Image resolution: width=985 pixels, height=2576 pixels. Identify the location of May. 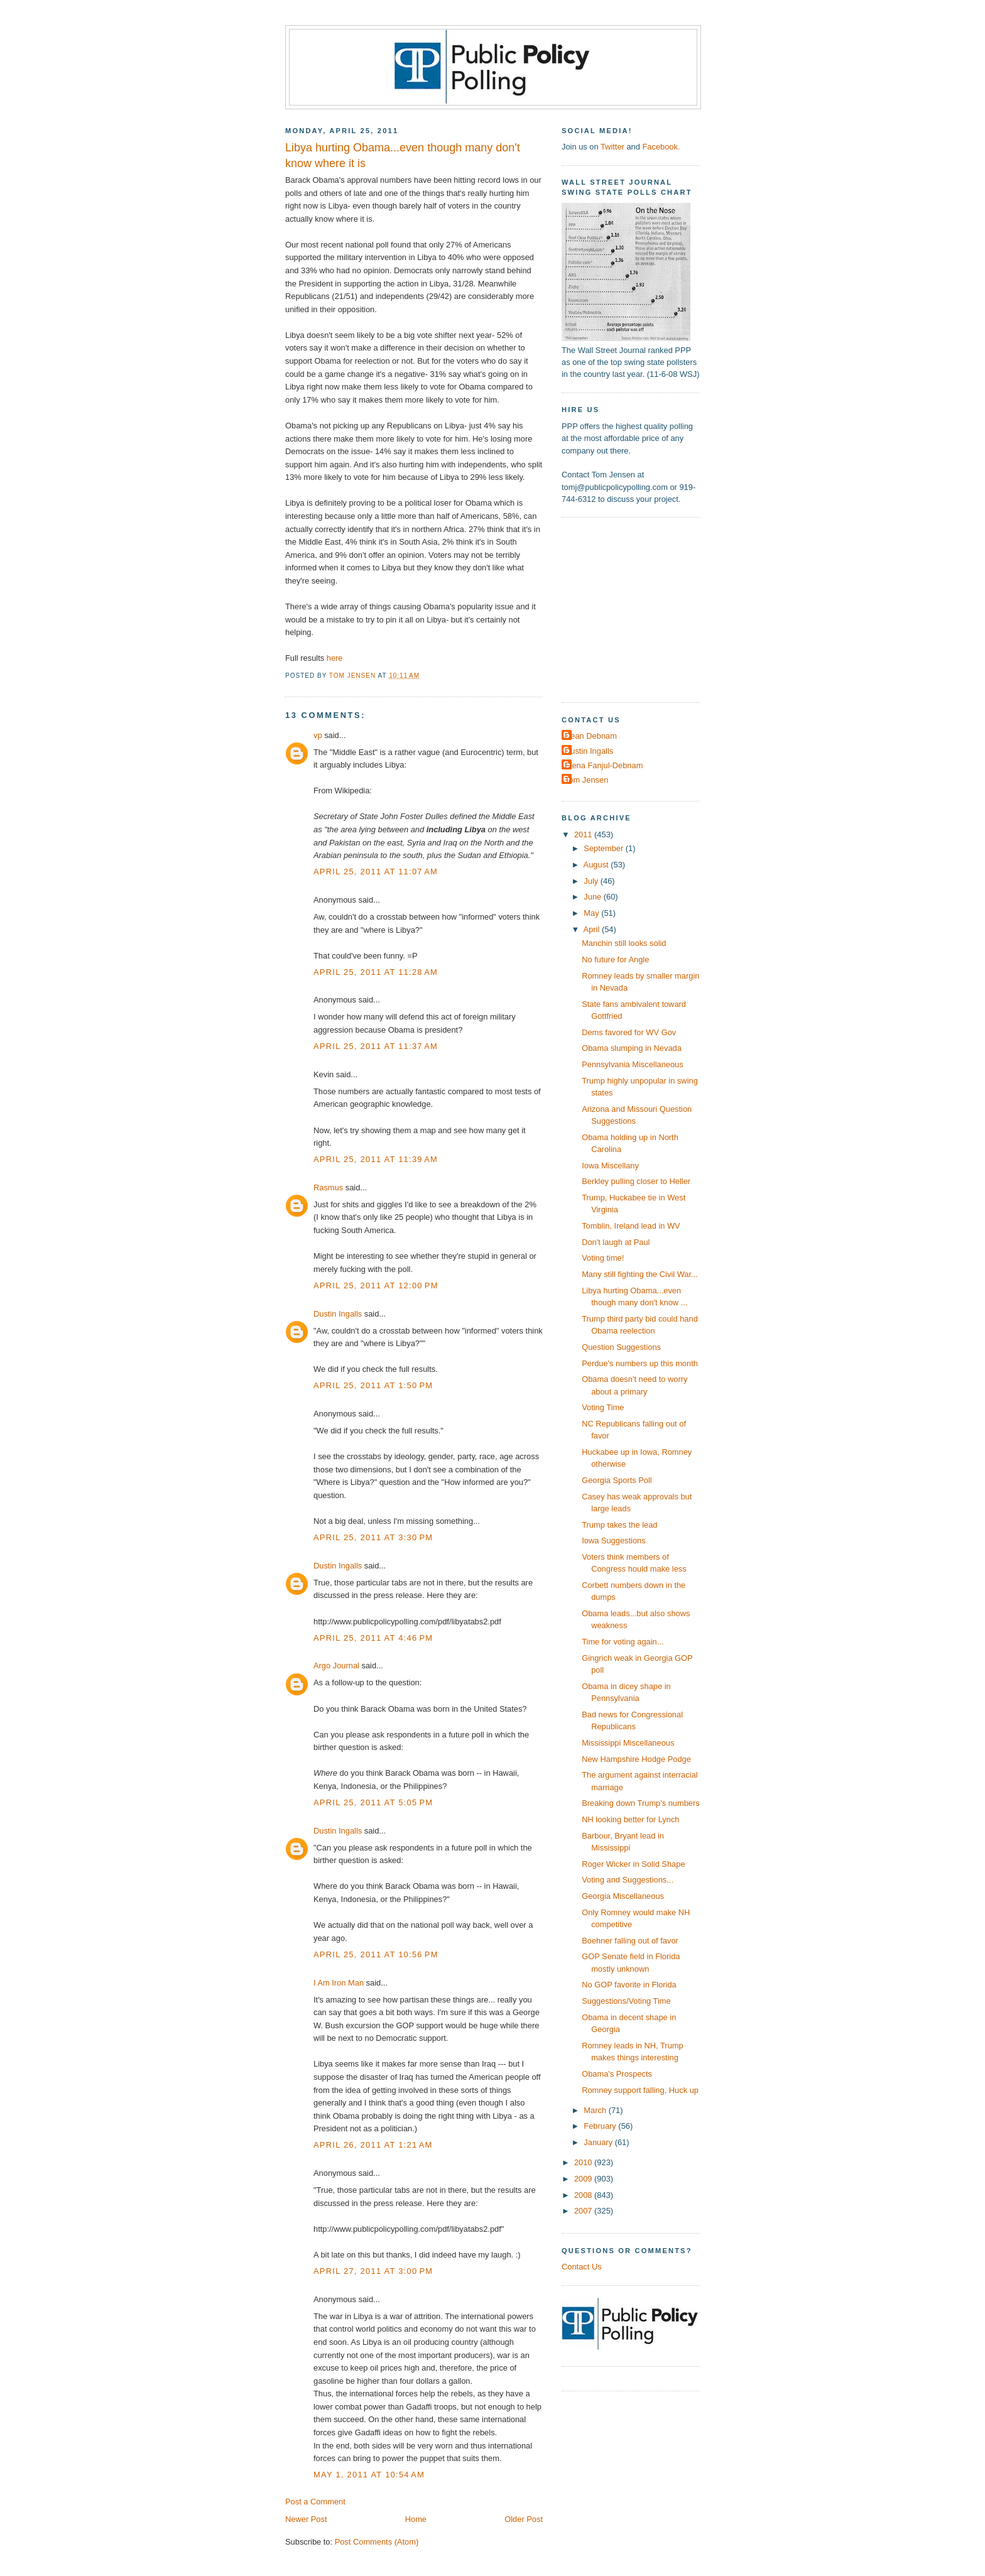
(592, 913).